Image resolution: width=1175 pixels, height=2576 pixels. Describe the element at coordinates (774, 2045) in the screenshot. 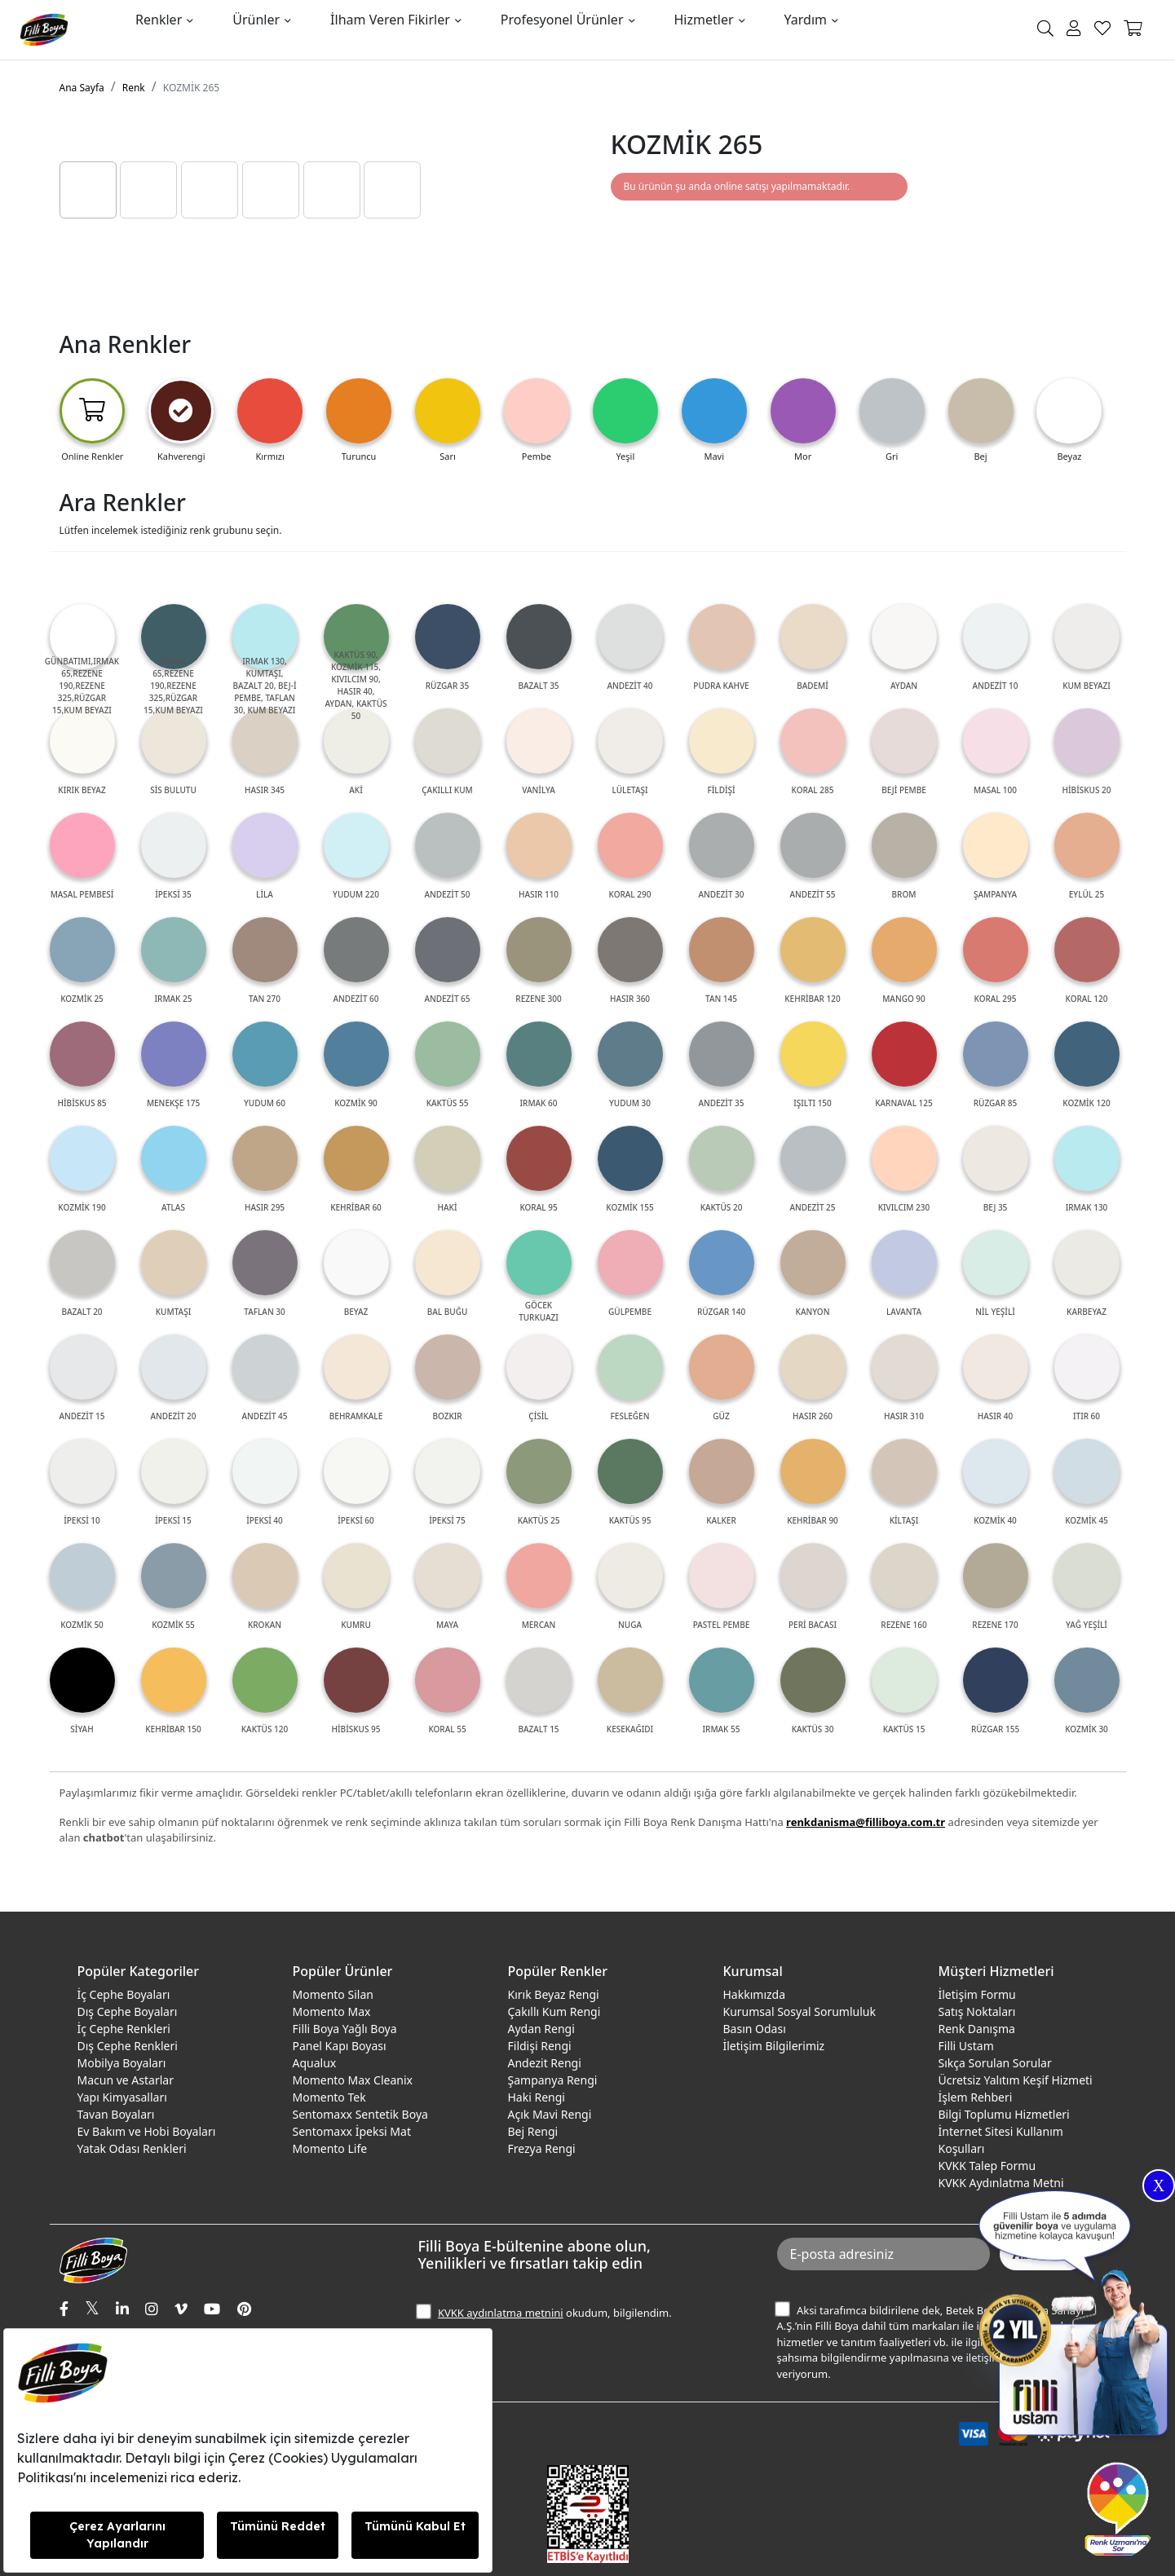

I see `İletişim Bilgilerimiz` at that location.